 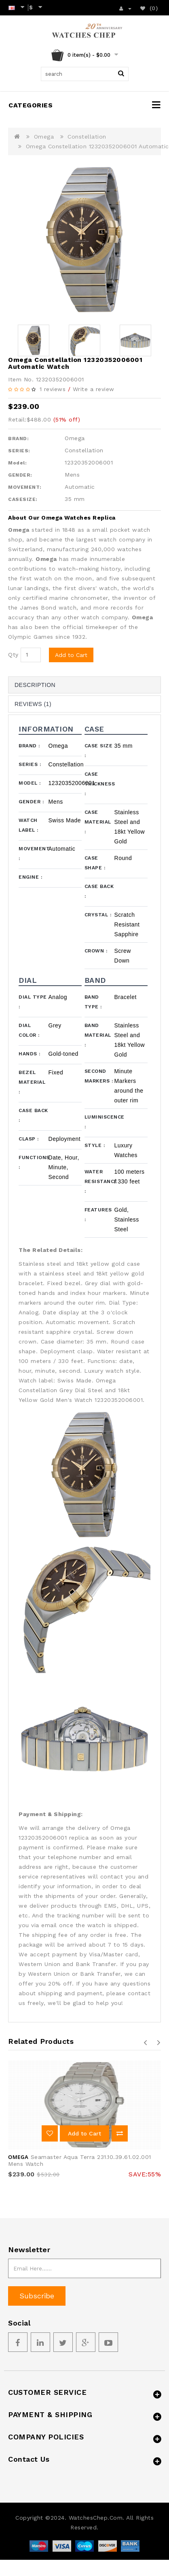 I want to click on Dial Color, so click(x=29, y=1030).